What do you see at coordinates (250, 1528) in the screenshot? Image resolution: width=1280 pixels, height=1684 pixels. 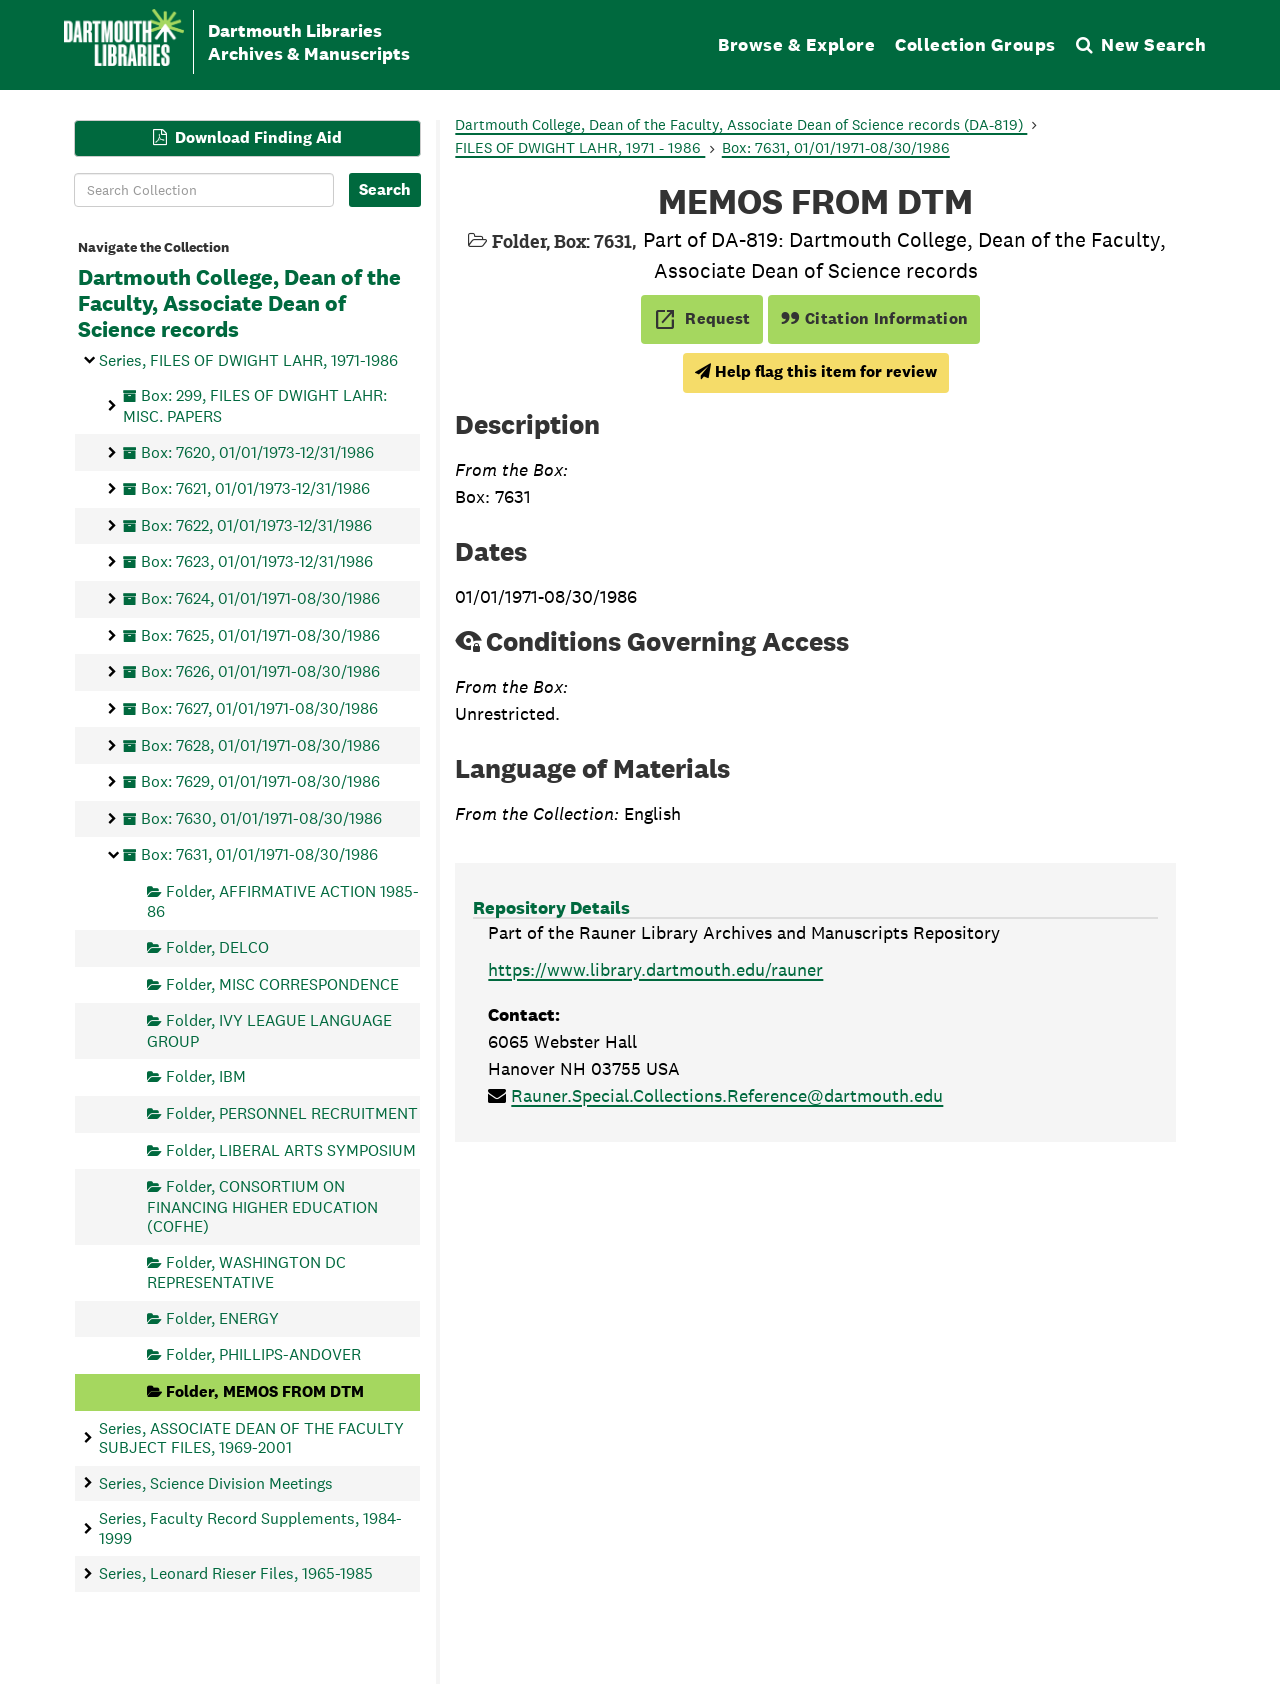 I see `Series, Faculty Record Supplements, 1984-1999` at bounding box center [250, 1528].